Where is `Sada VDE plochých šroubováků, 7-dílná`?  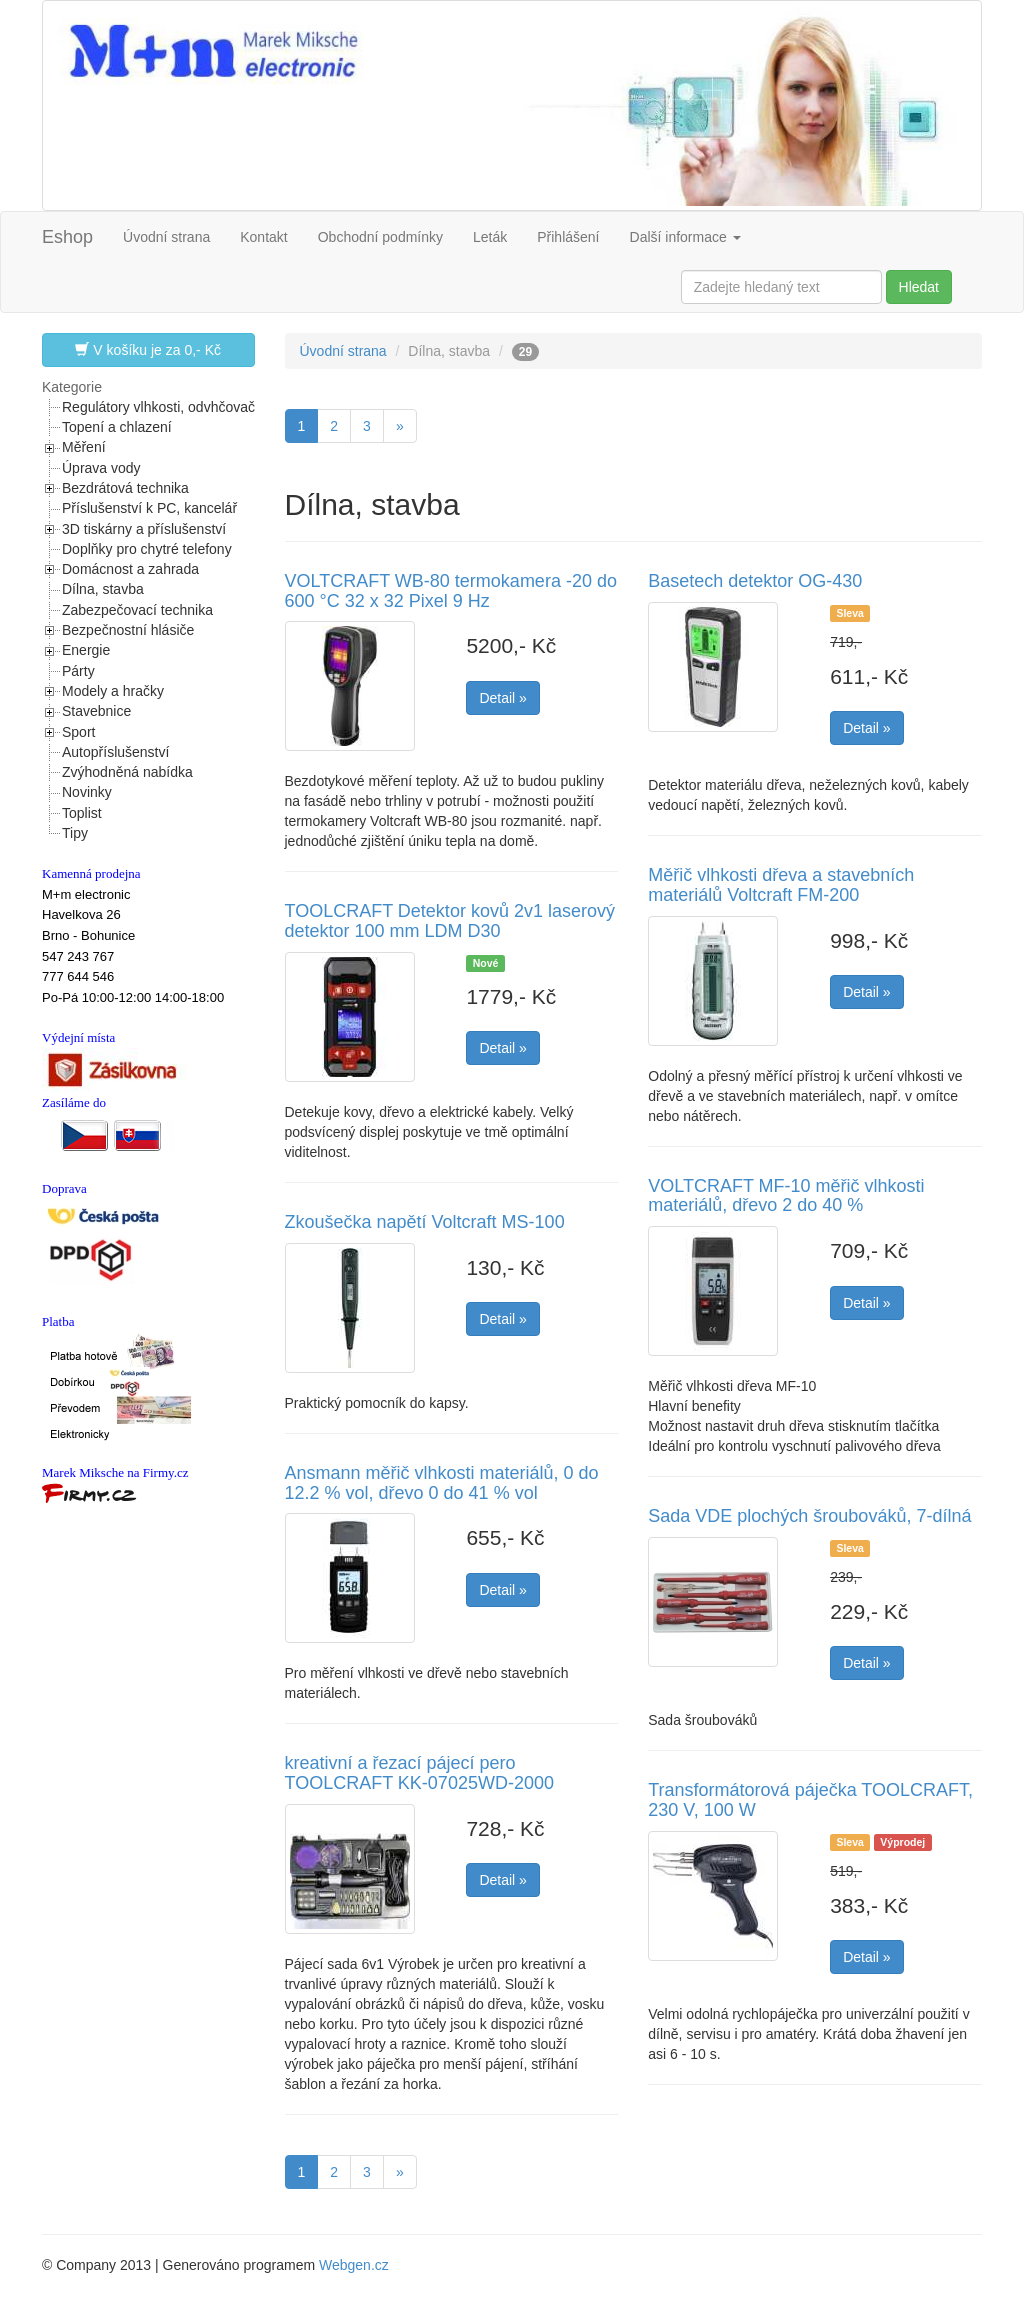
Sada VDE plochých šroubováků, 7-dílná is located at coordinates (809, 1516).